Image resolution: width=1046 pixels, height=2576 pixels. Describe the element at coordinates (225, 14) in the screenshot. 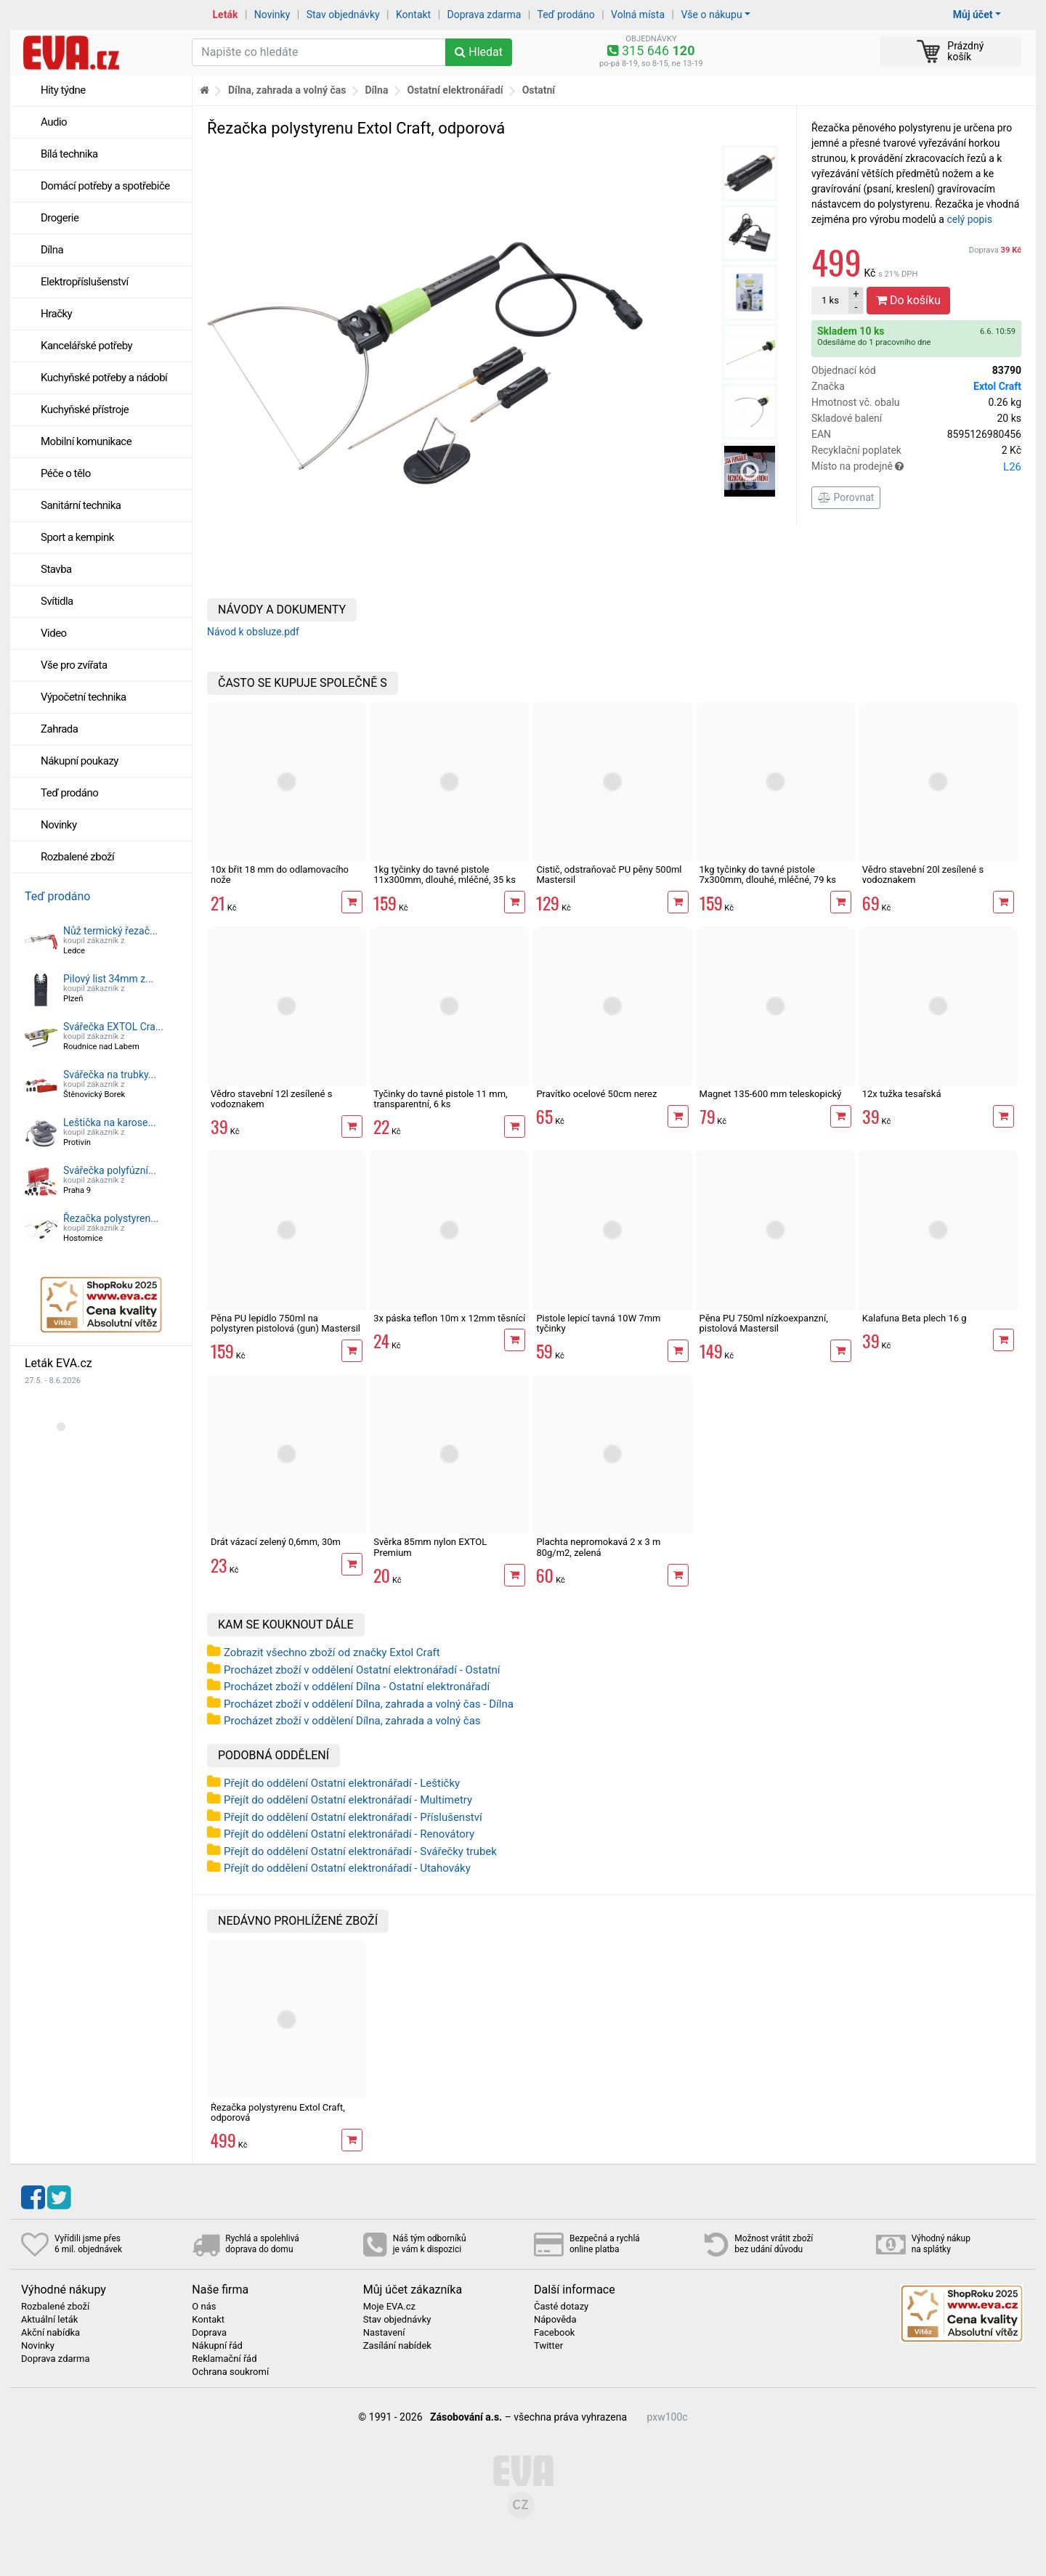

I see `Leták` at that location.